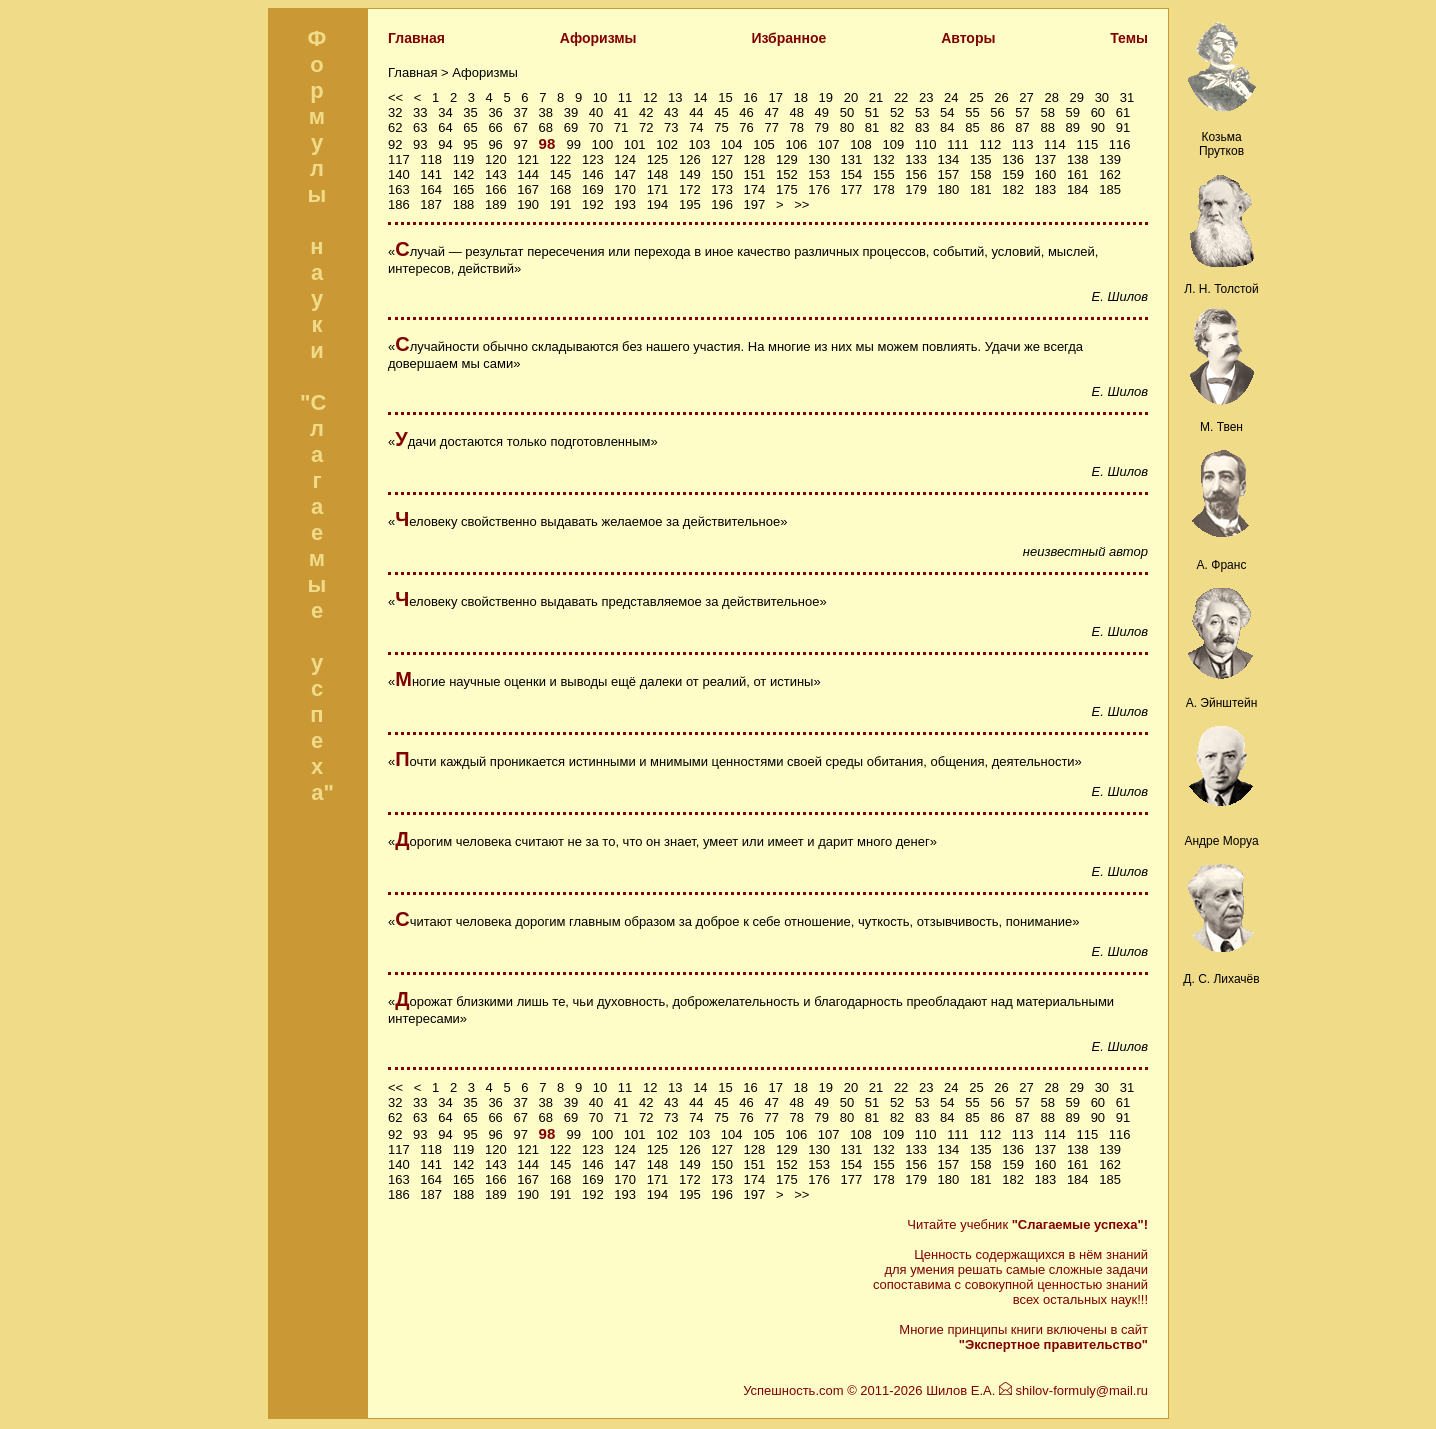 The width and height of the screenshot is (1436, 1429). I want to click on 92, so click(395, 144).